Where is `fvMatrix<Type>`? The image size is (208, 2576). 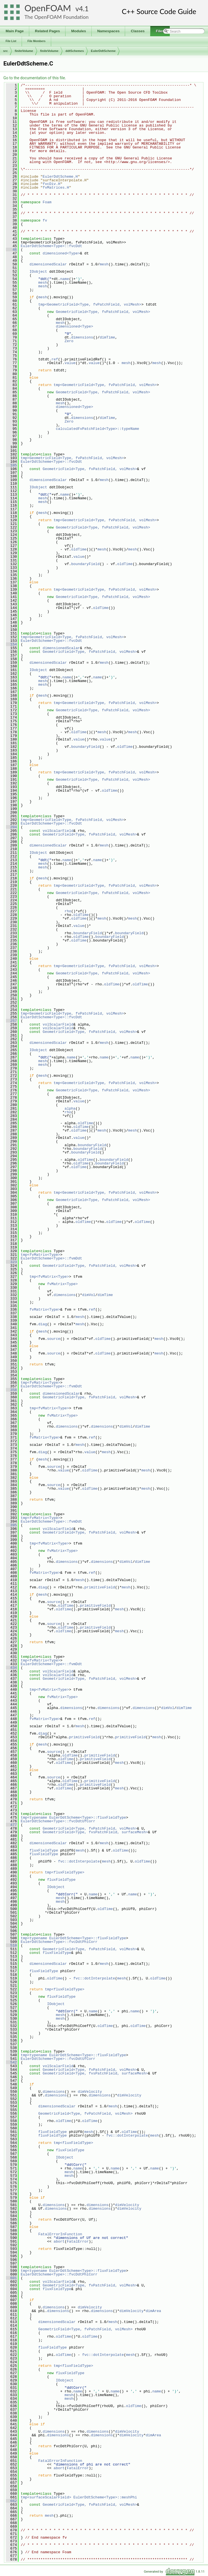
fvMatrix<Type> is located at coordinates (62, 1283).